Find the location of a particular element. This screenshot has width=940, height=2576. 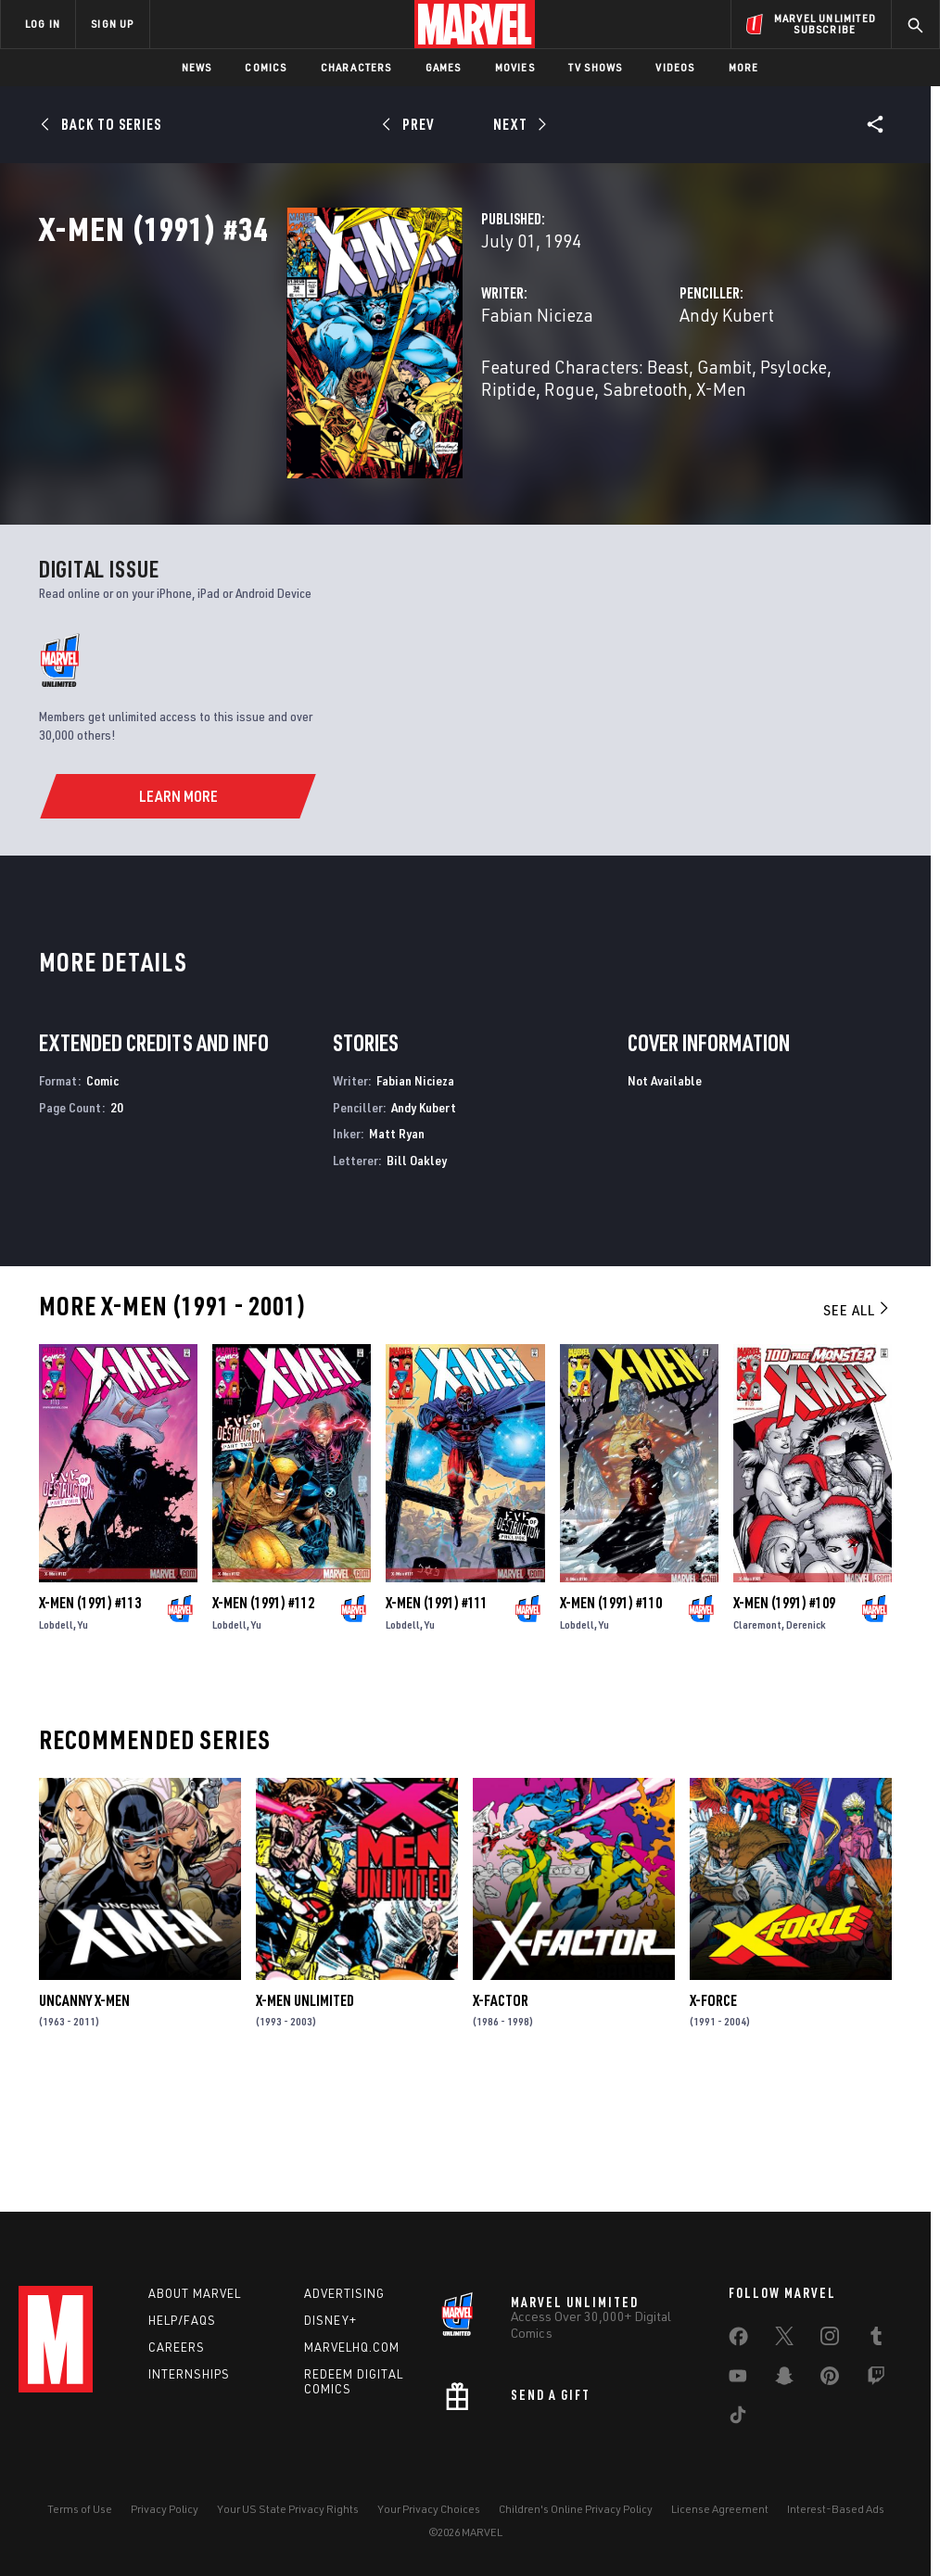

Movies is located at coordinates (515, 67).